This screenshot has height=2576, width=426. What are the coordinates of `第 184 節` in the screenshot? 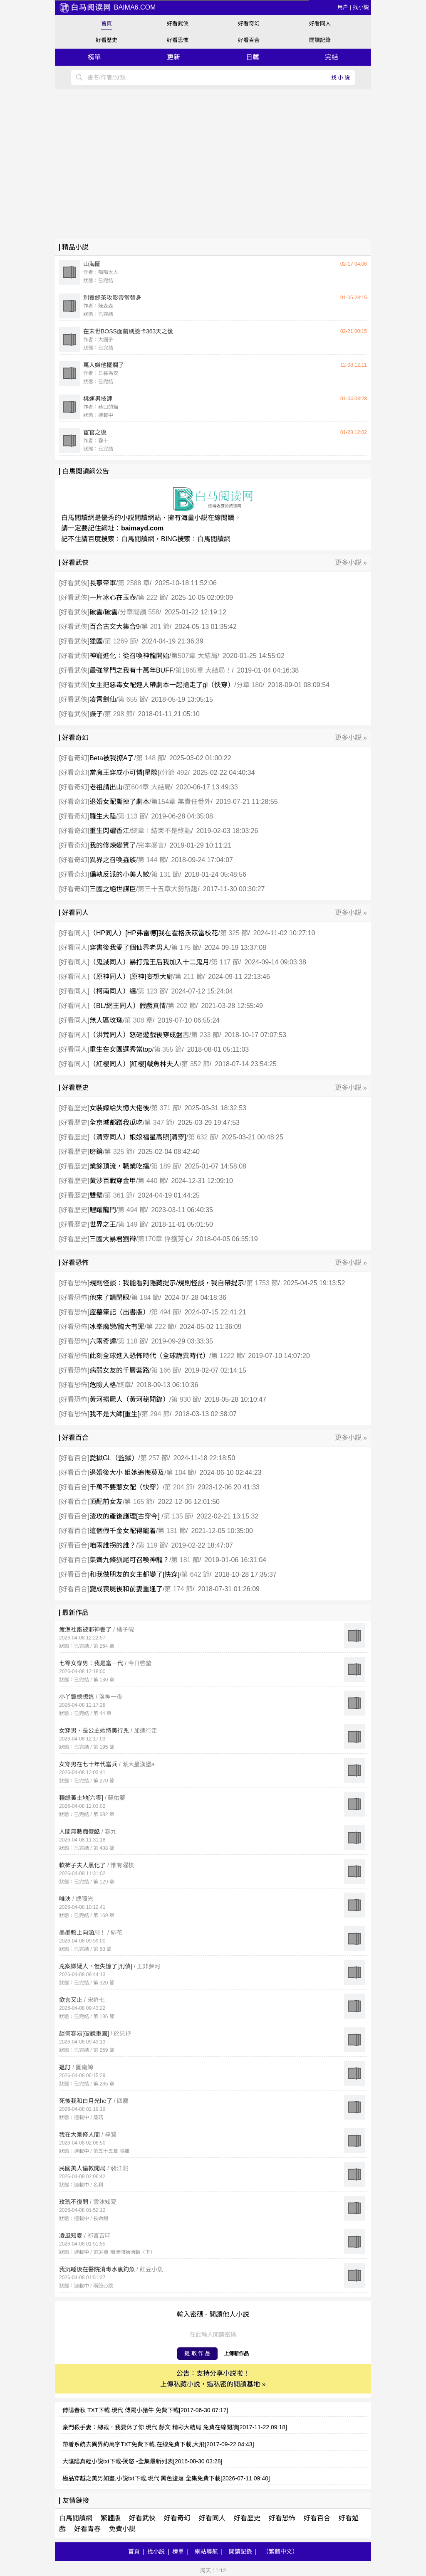 It's located at (145, 1297).